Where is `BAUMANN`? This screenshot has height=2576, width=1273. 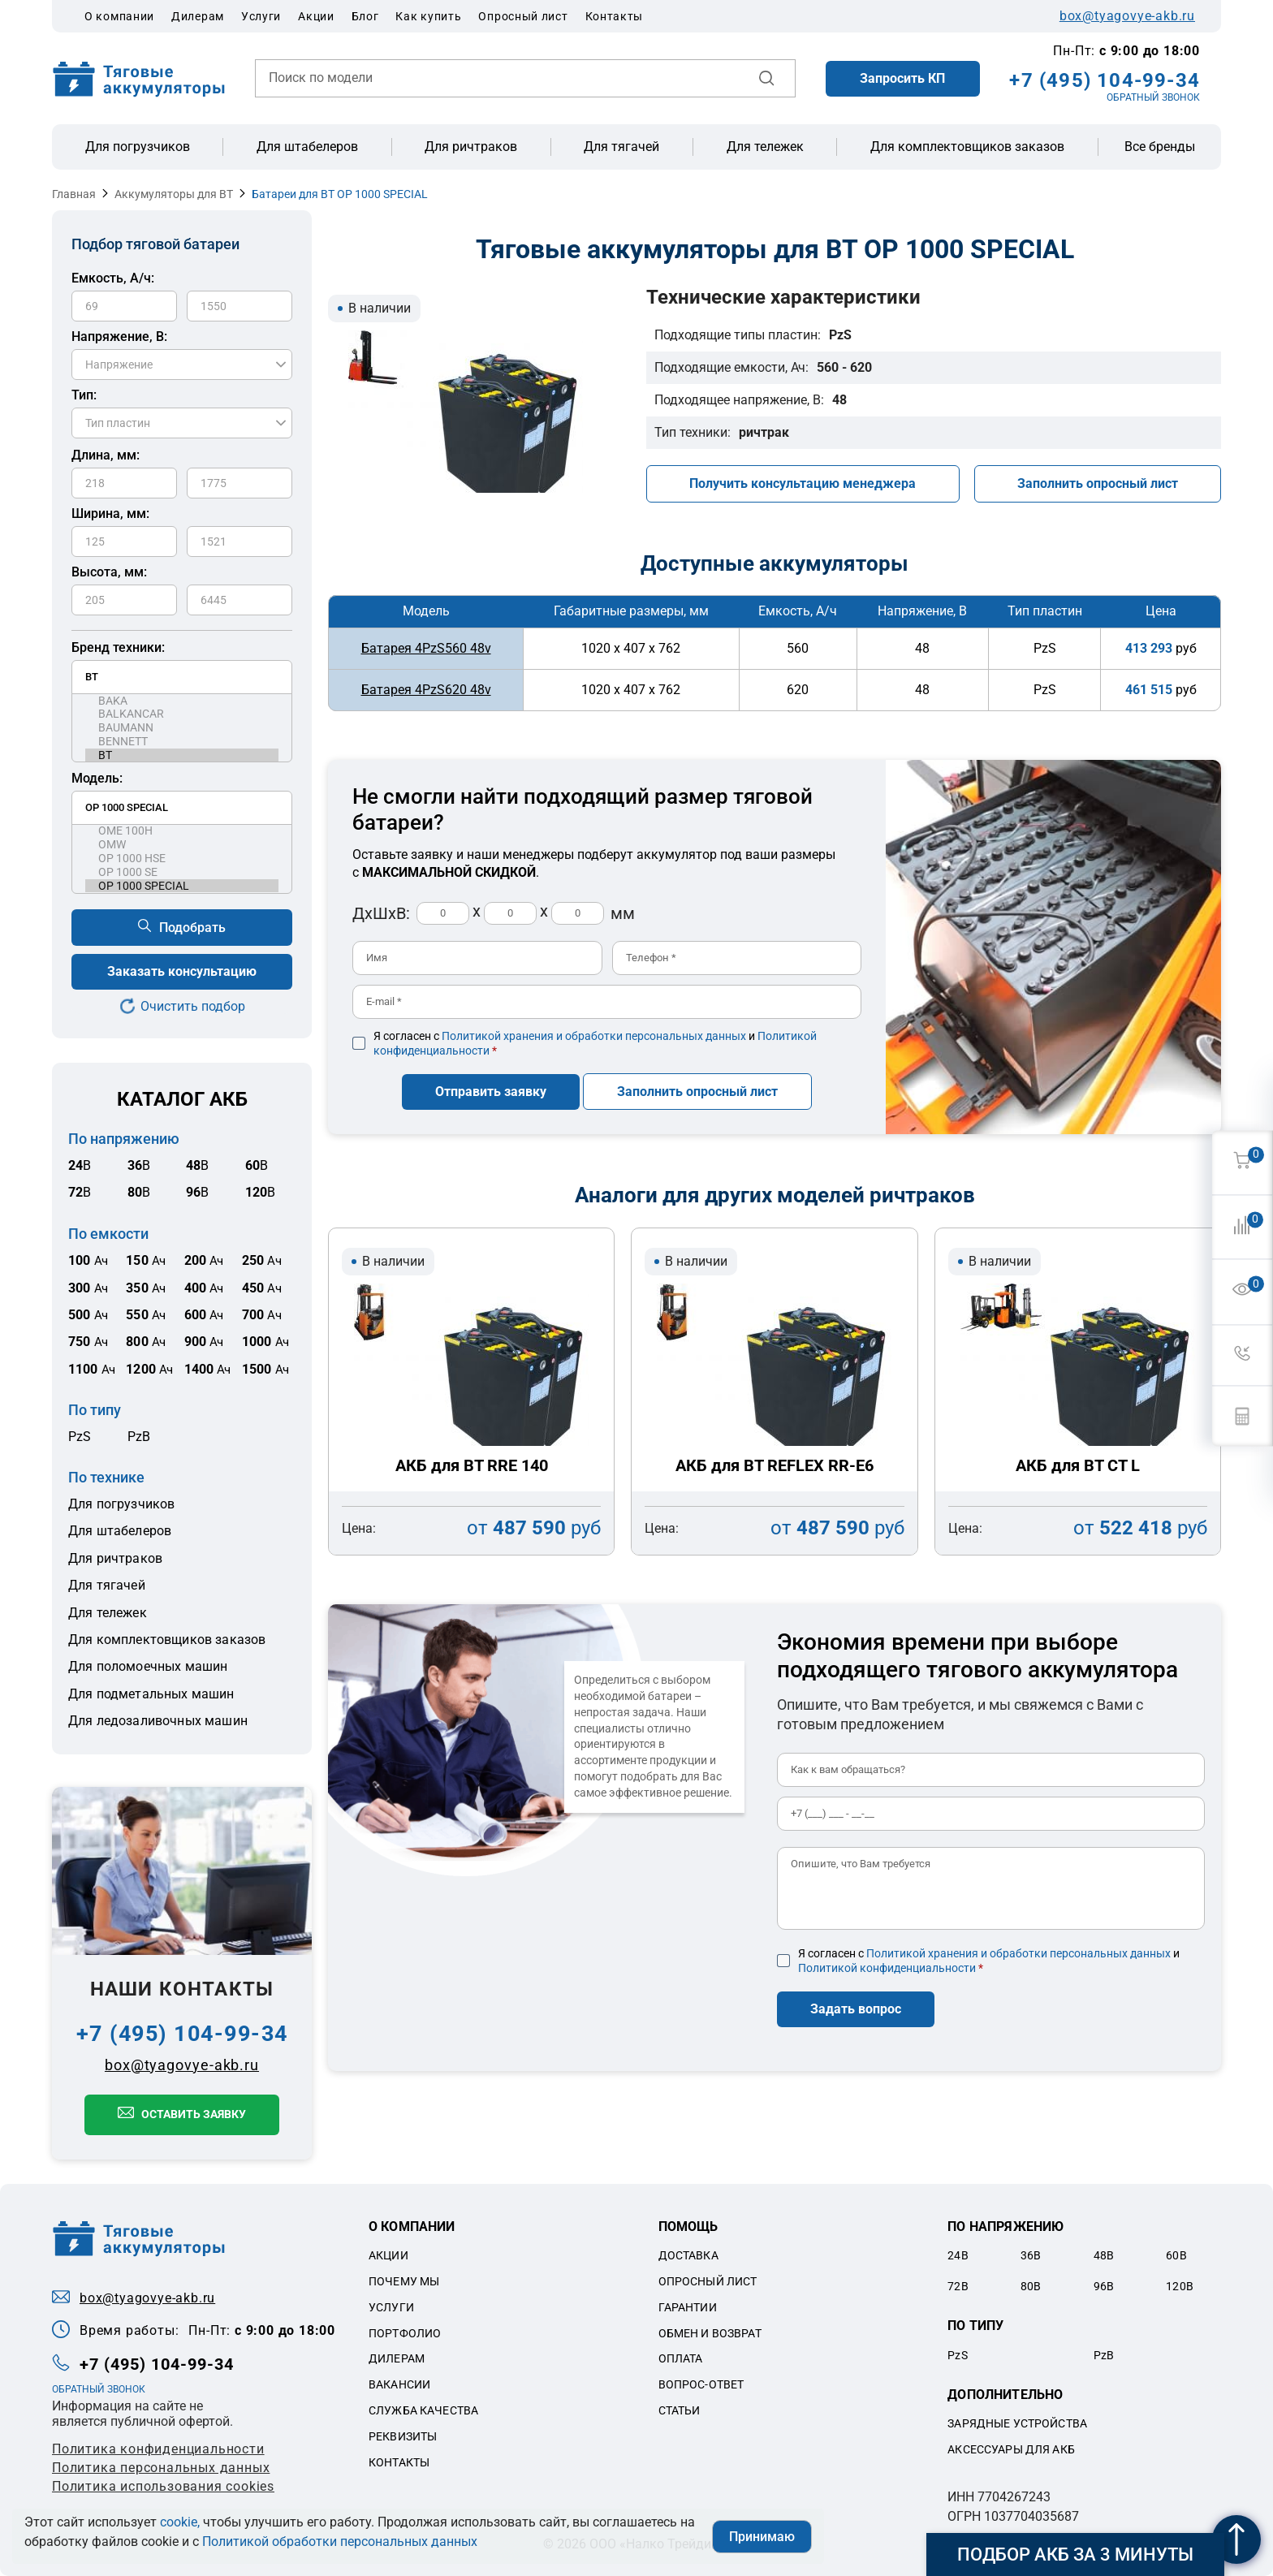 BAUMANN is located at coordinates (181, 728).